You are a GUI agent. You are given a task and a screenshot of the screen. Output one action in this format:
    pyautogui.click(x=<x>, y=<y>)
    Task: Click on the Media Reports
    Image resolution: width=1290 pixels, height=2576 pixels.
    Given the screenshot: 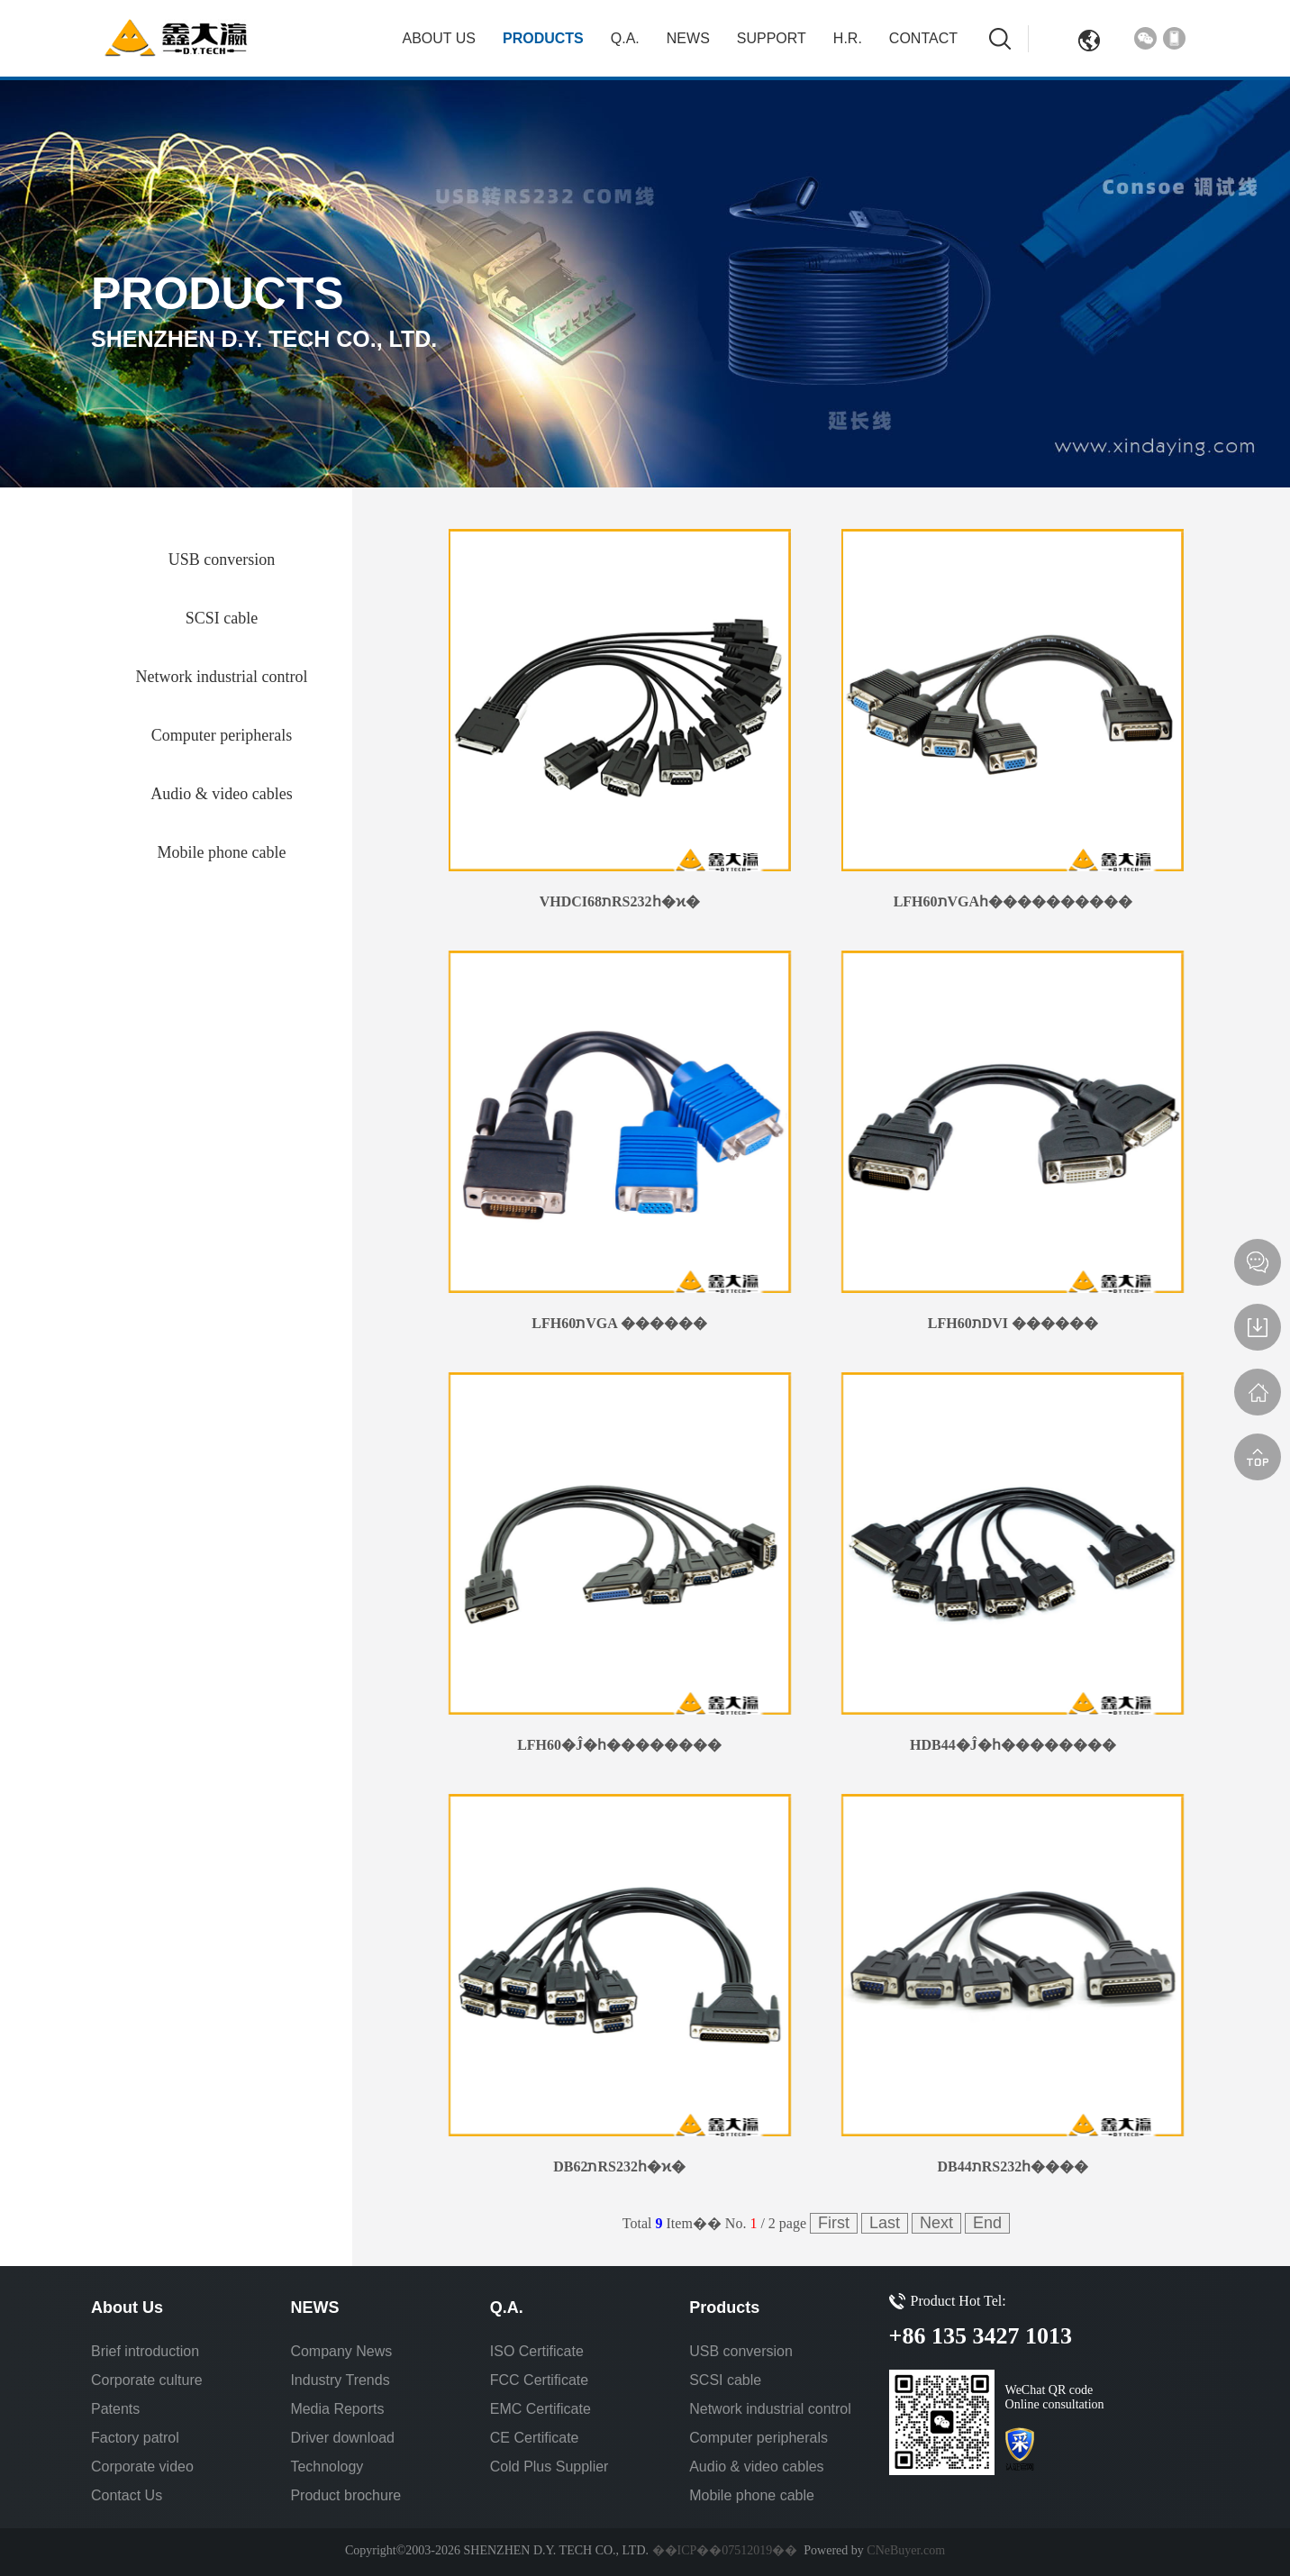 What is the action you would take?
    pyautogui.click(x=337, y=2409)
    